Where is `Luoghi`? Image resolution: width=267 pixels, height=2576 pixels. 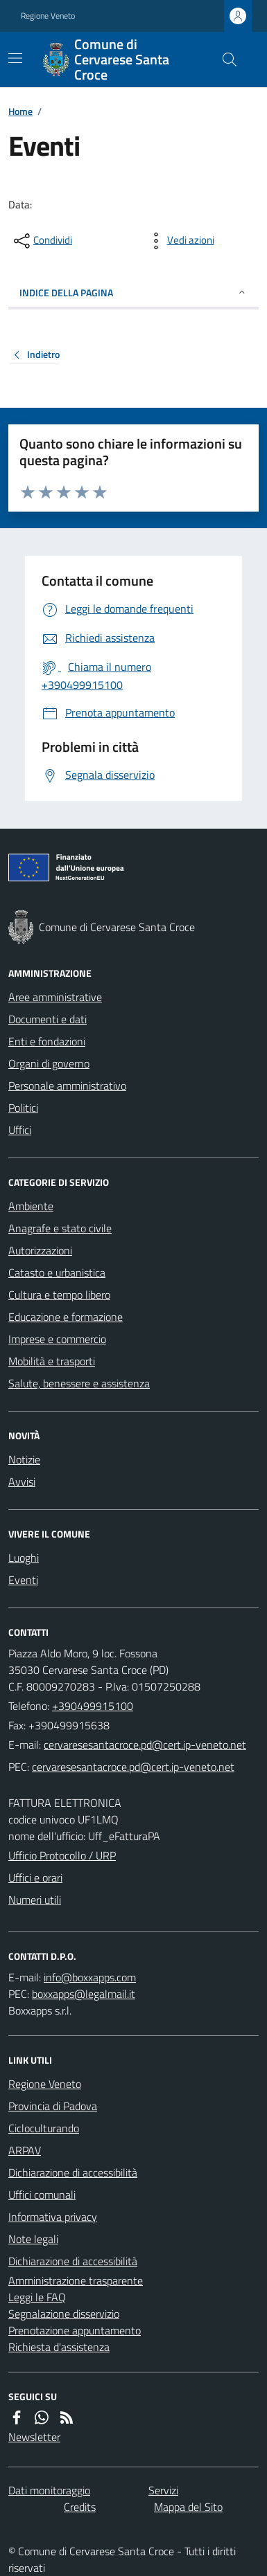
Luoghi is located at coordinates (23, 1557).